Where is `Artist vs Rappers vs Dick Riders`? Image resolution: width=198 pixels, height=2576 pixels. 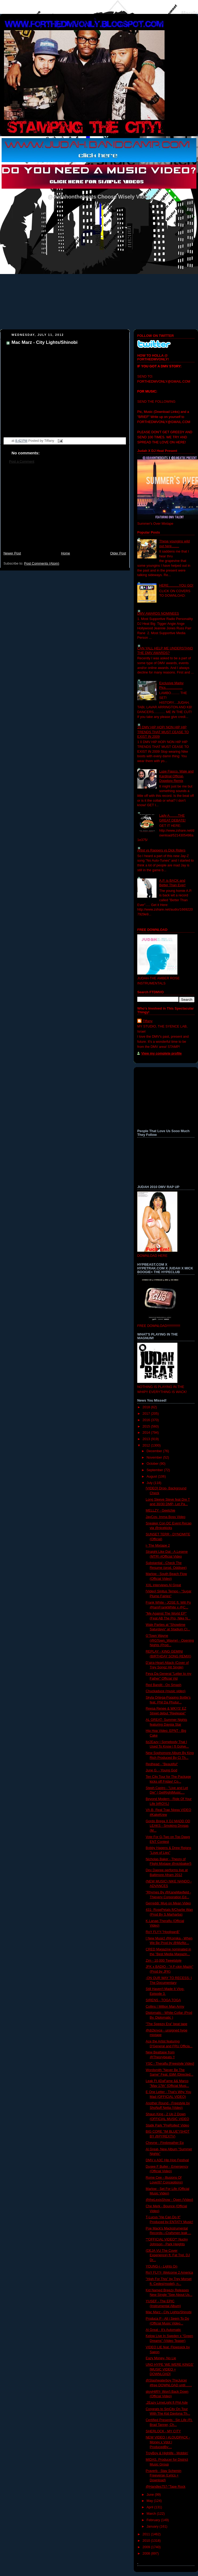 Artist vs Rappers vs Dick Riders is located at coordinates (161, 850).